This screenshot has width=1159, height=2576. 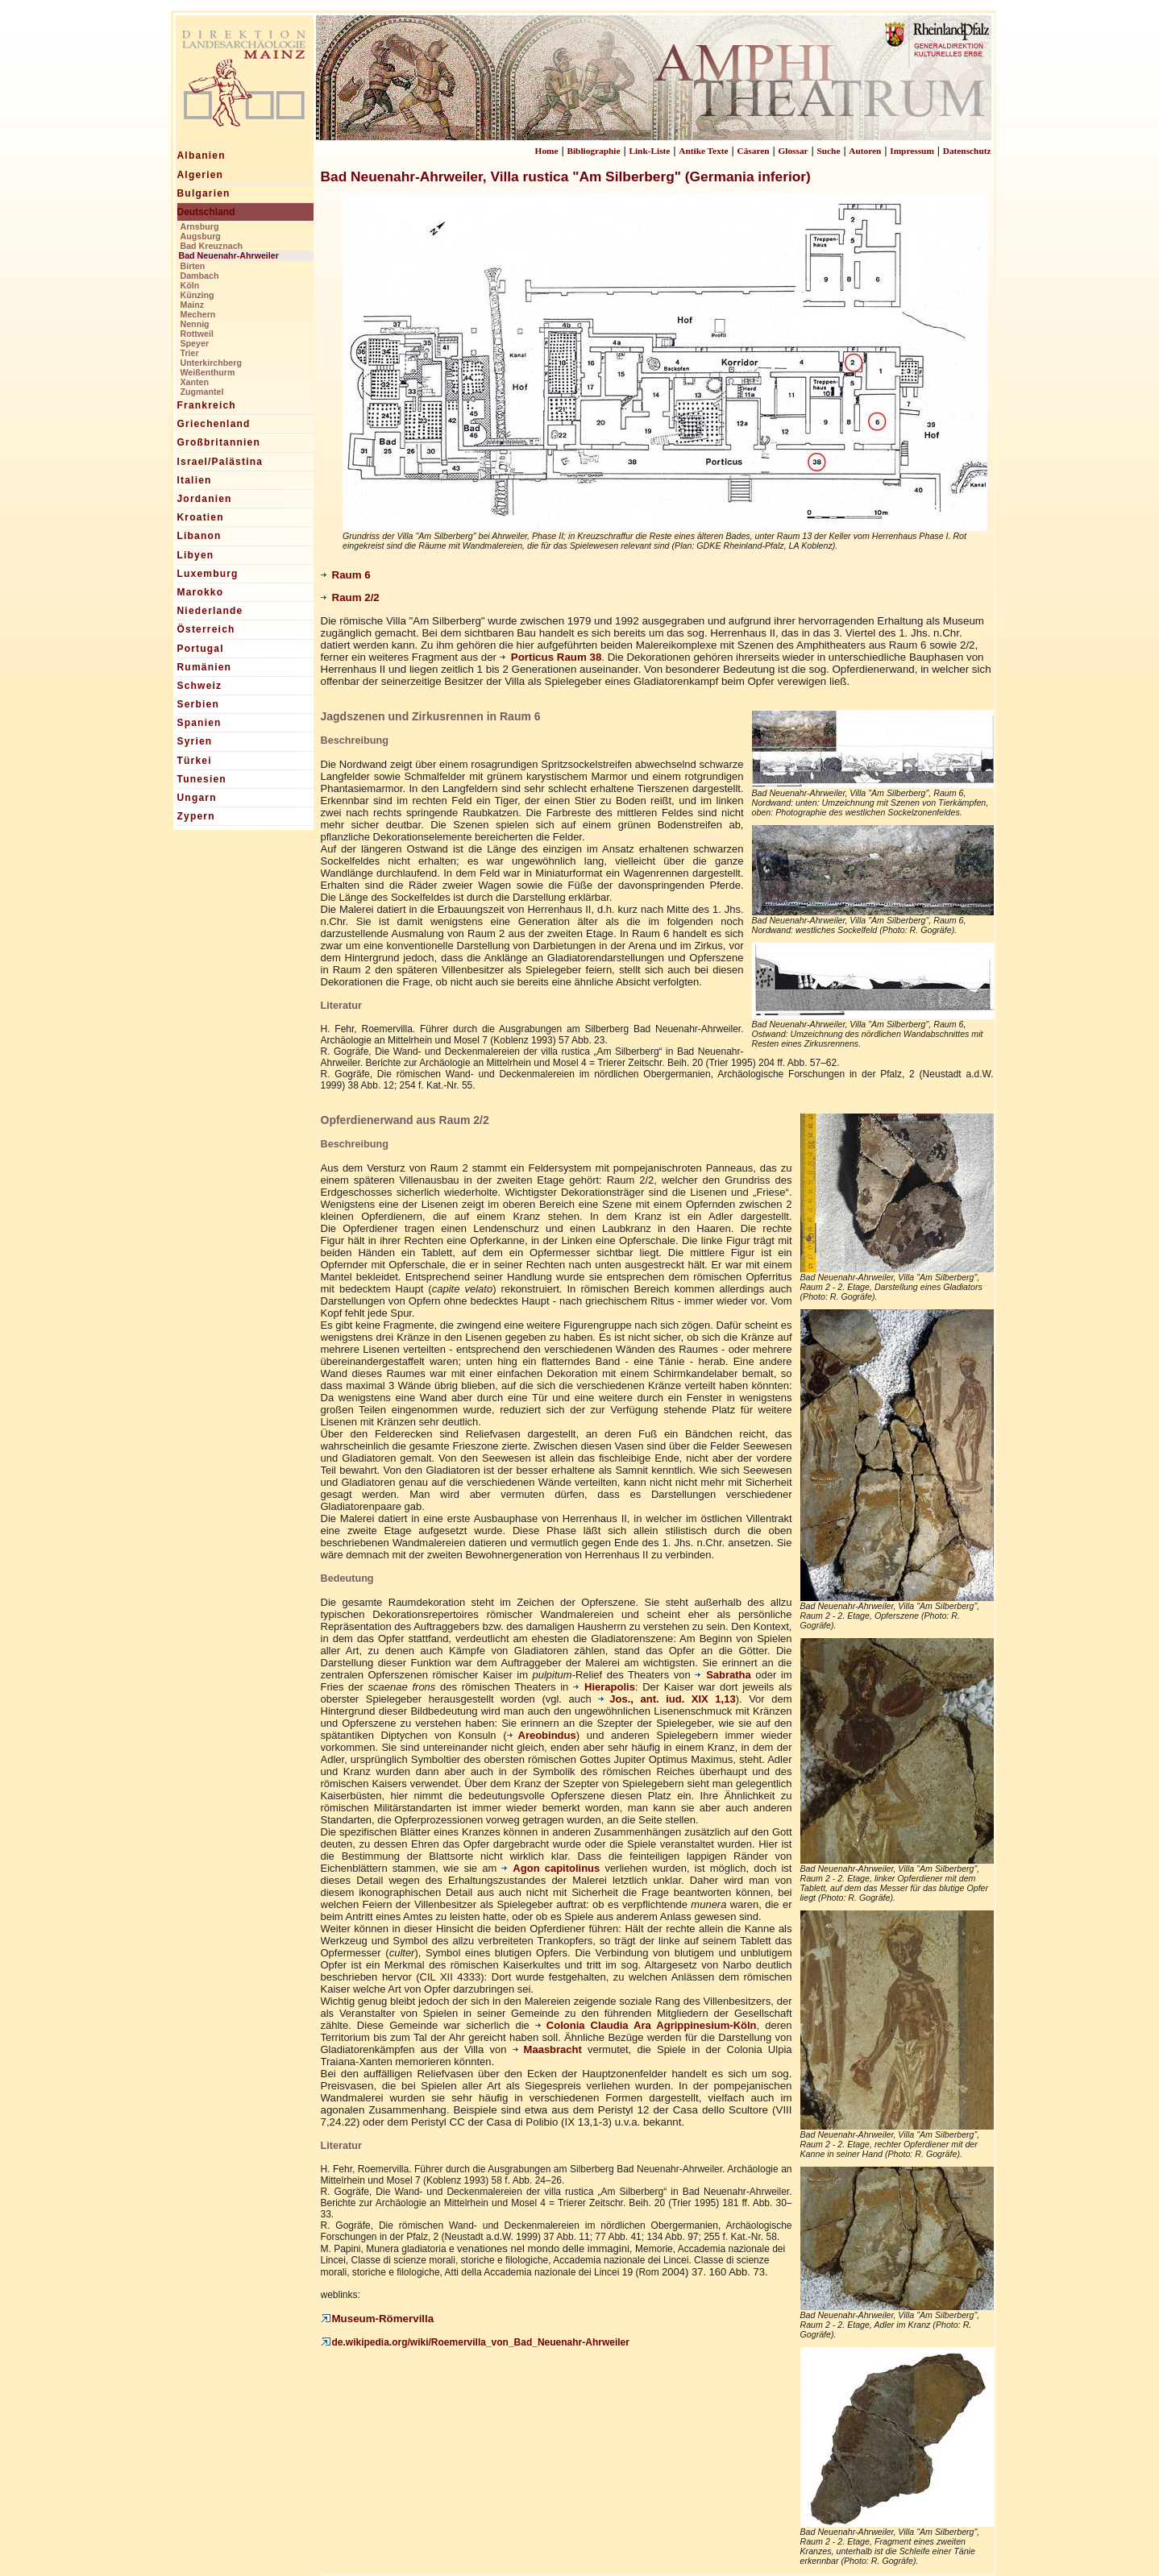 I want to click on Kroatien, so click(x=200, y=517).